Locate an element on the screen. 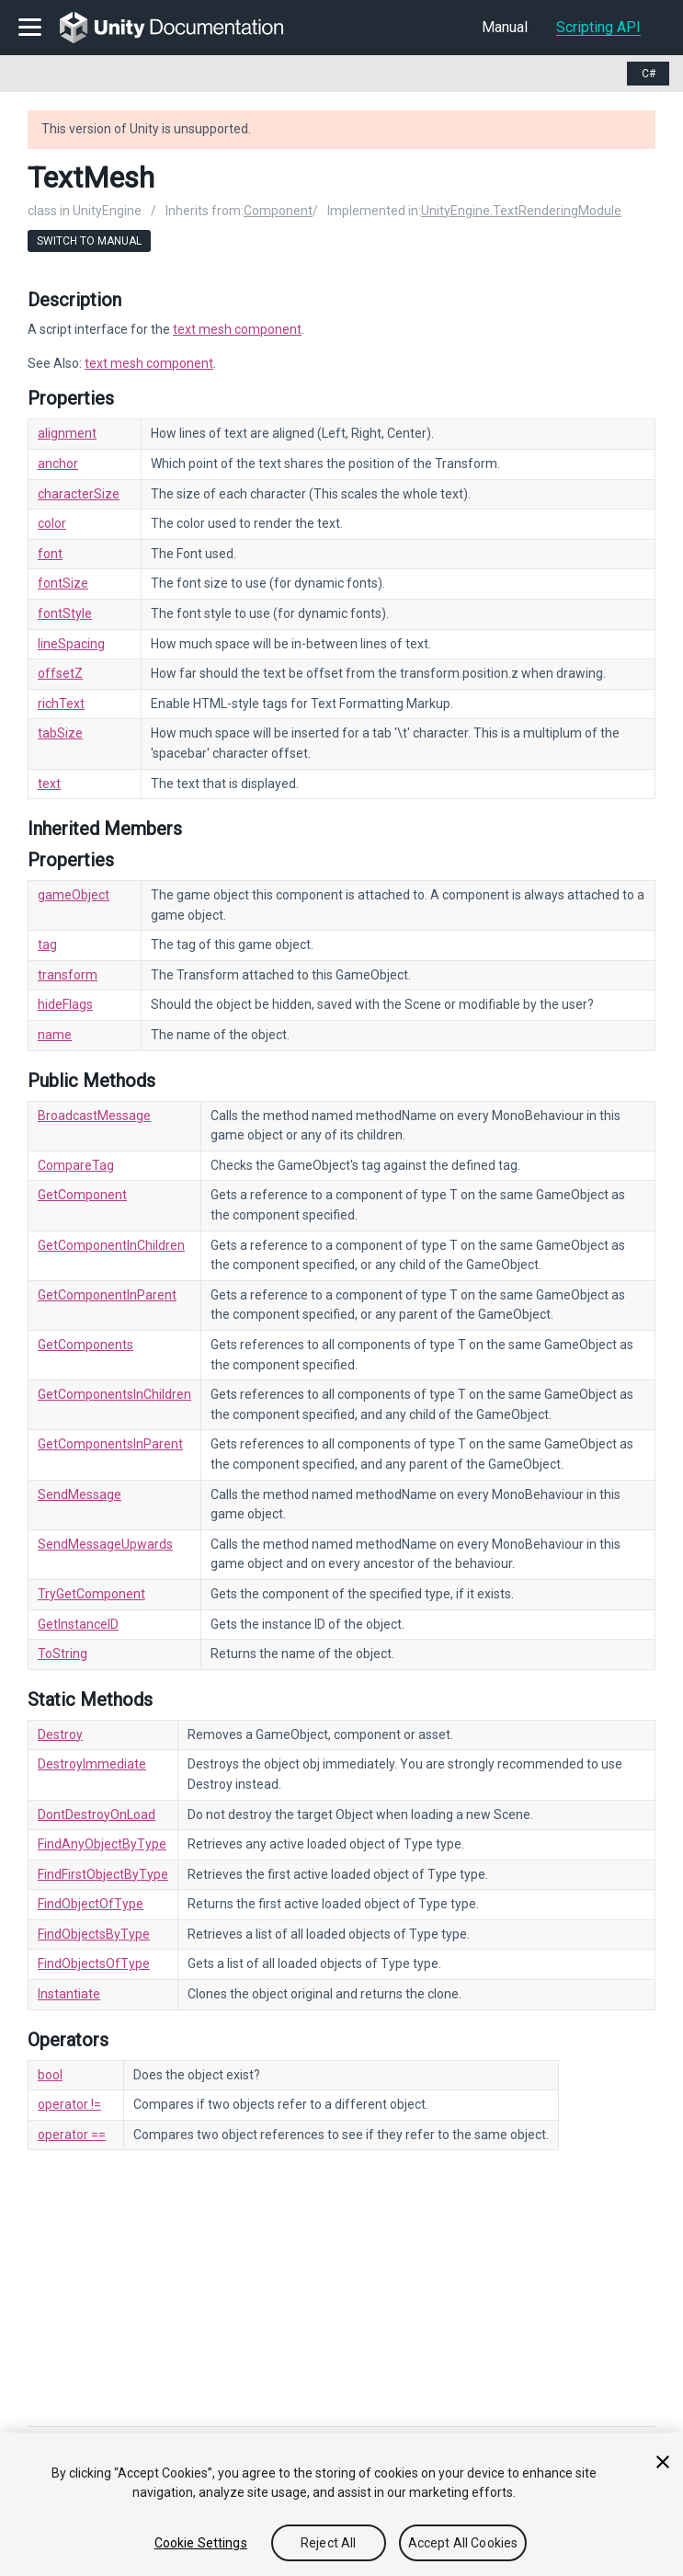  [region] is located at coordinates (341, 2504).